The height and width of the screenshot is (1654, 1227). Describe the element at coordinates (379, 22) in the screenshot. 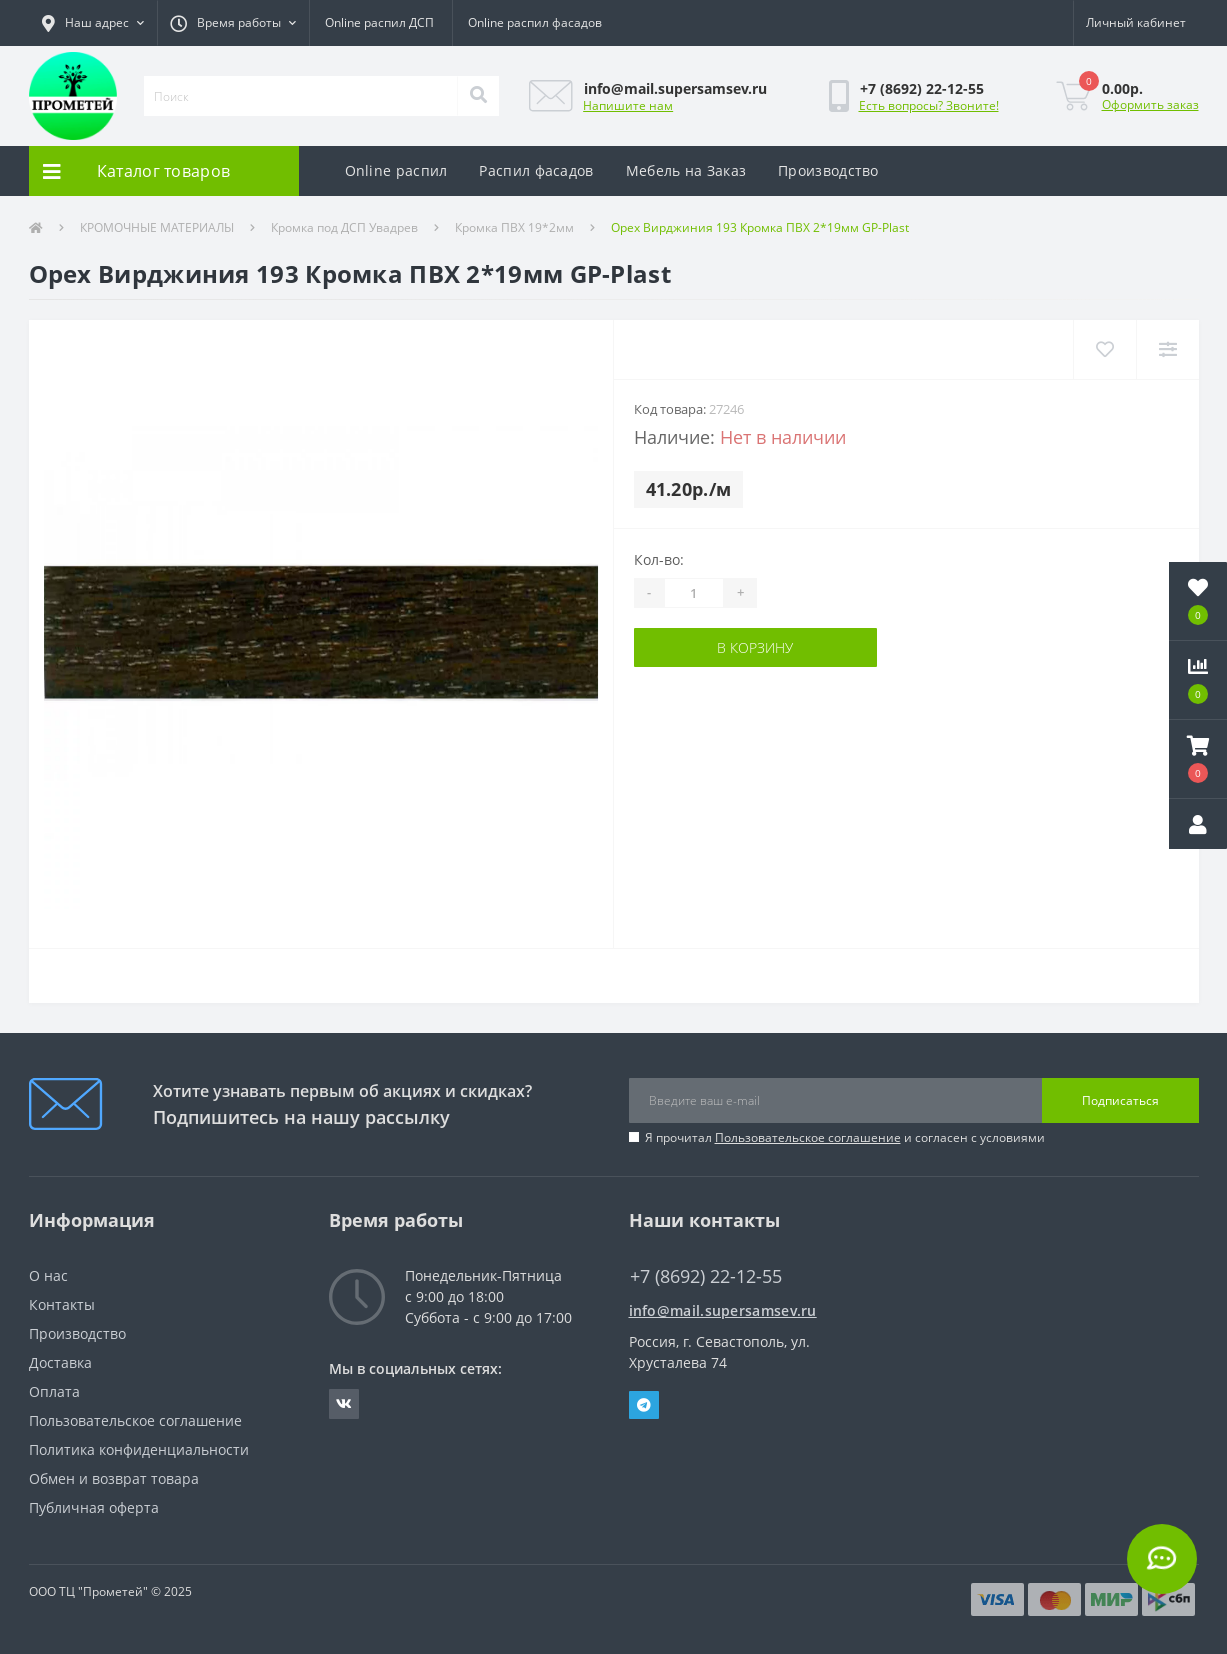

I see `Online распил ДСП` at that location.